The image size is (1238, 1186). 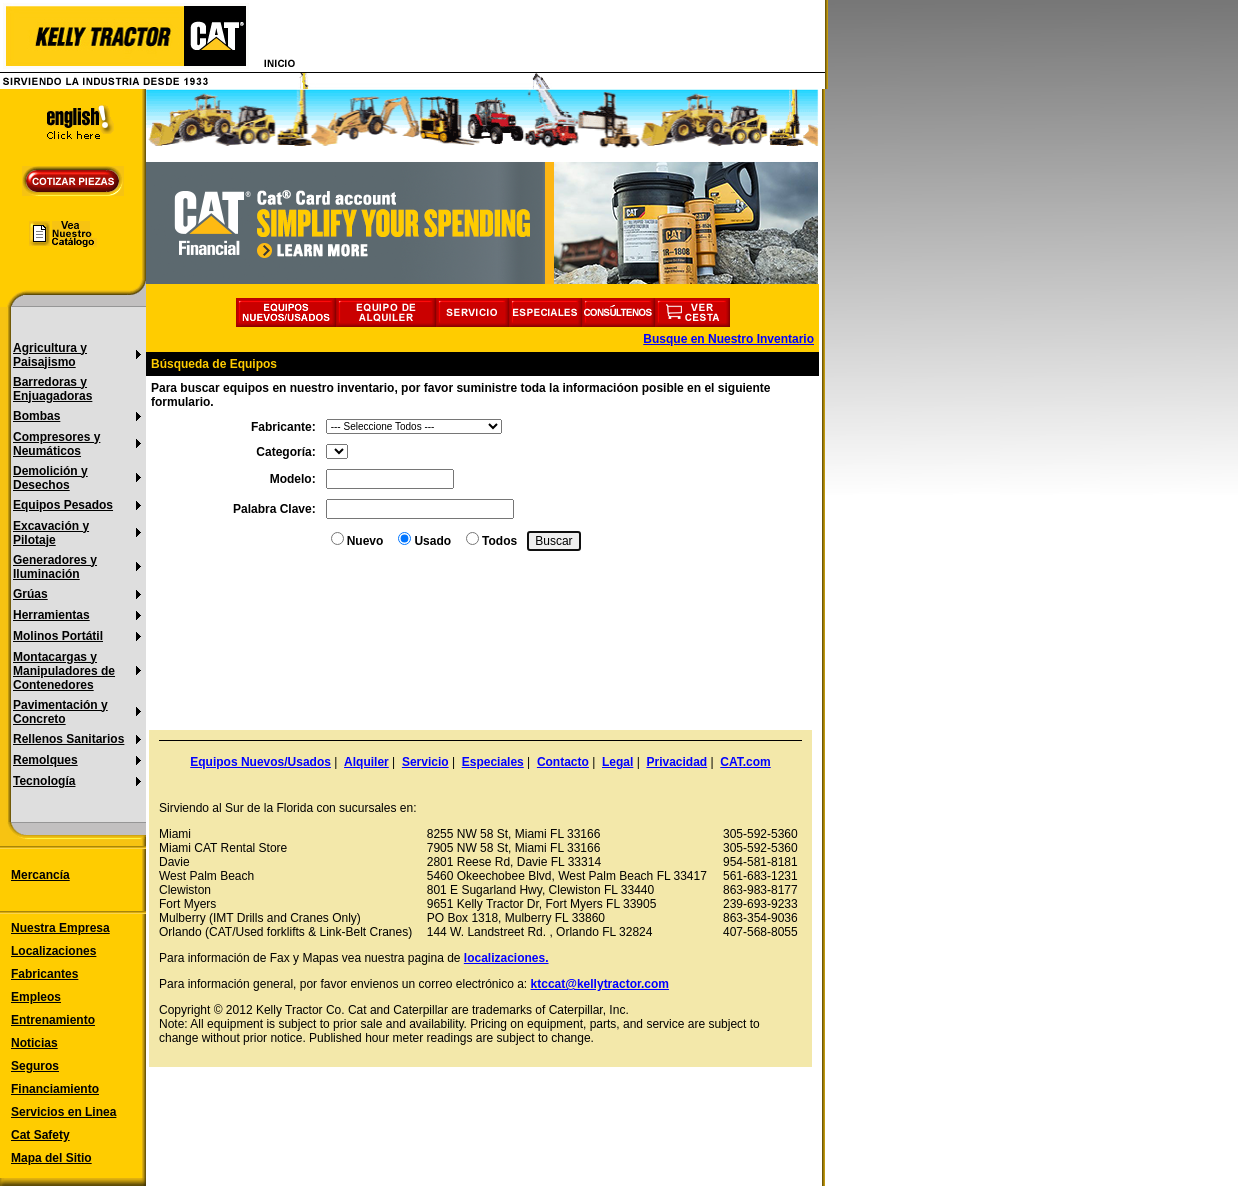 I want to click on Generadores y Iluminación, so click(x=55, y=567).